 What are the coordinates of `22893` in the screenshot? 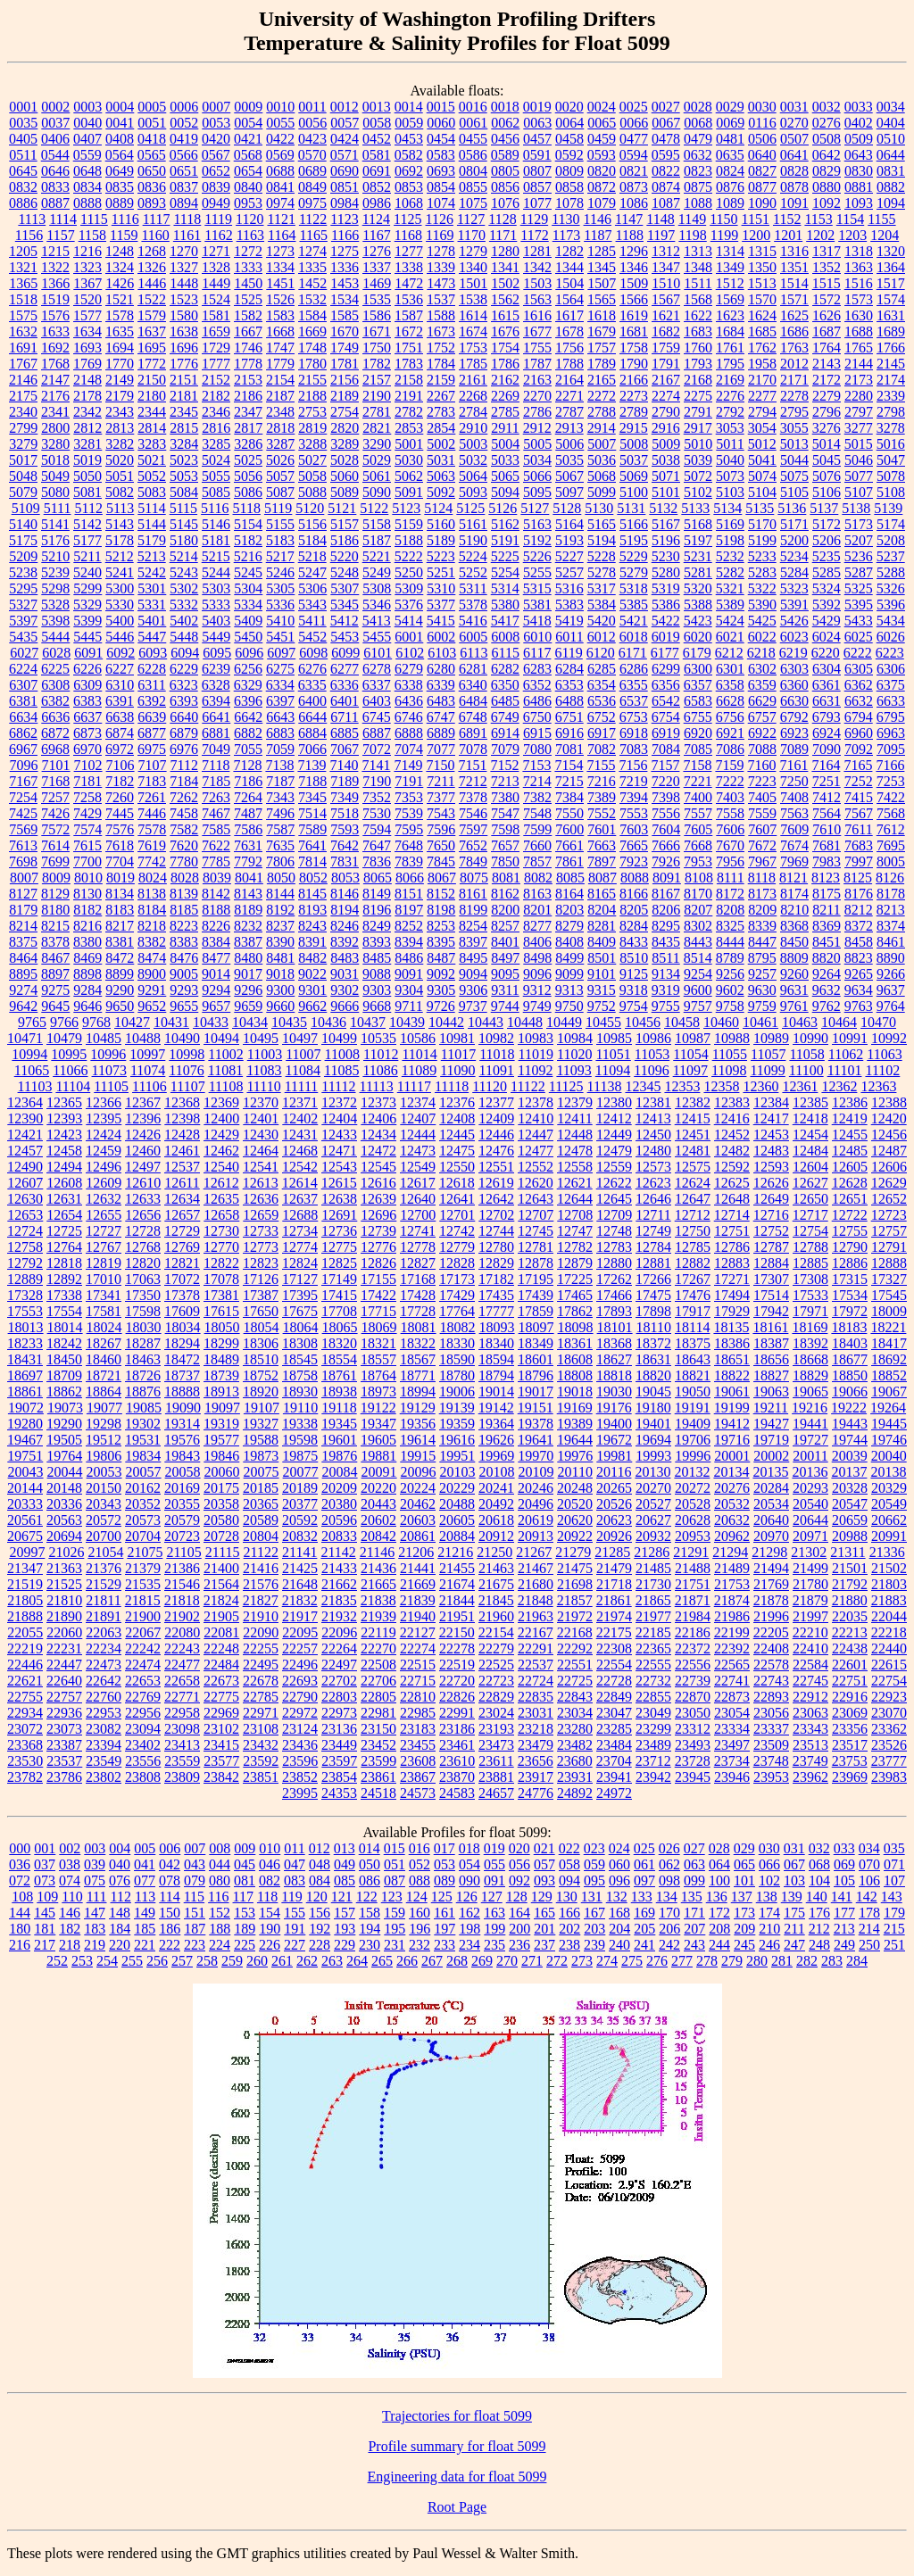 It's located at (771, 1696).